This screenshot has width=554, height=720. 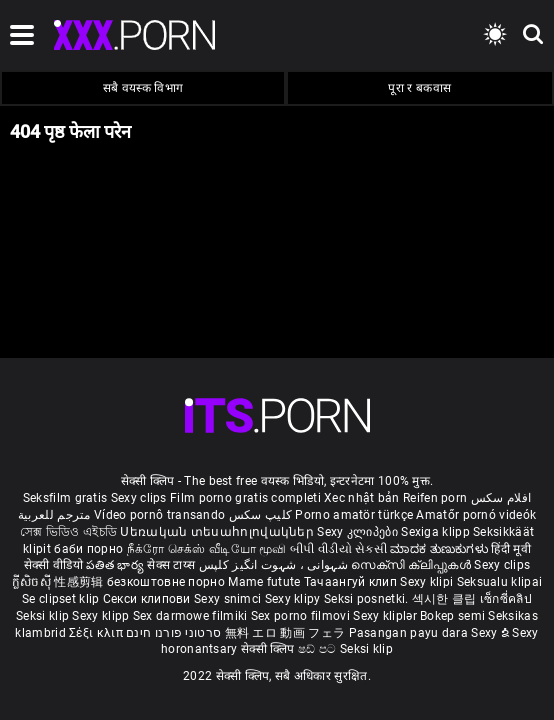 What do you see at coordinates (359, 532) in the screenshot?
I see `Sexy კლიპები` at bounding box center [359, 532].